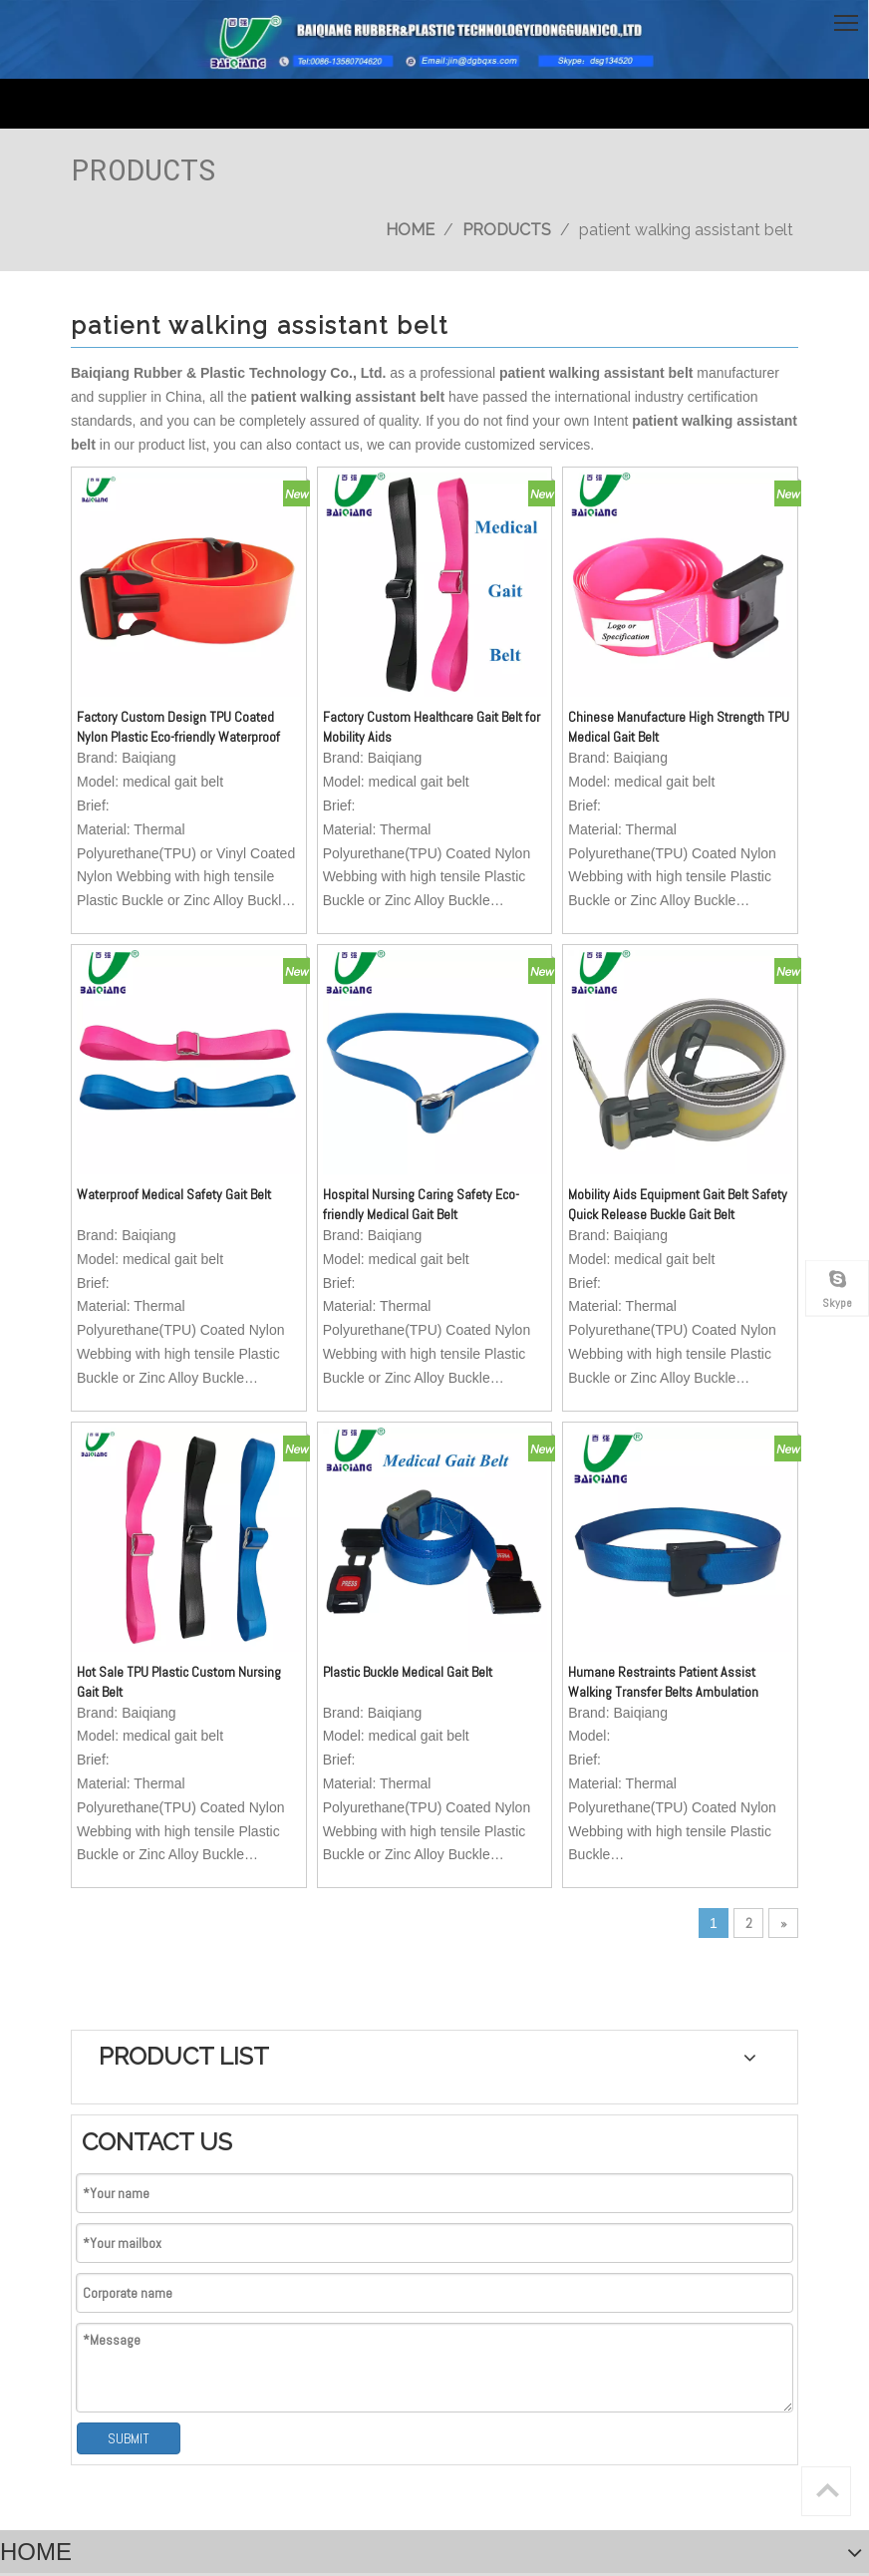 The width and height of the screenshot is (869, 2576). I want to click on SITEMAP, so click(450, 2382).